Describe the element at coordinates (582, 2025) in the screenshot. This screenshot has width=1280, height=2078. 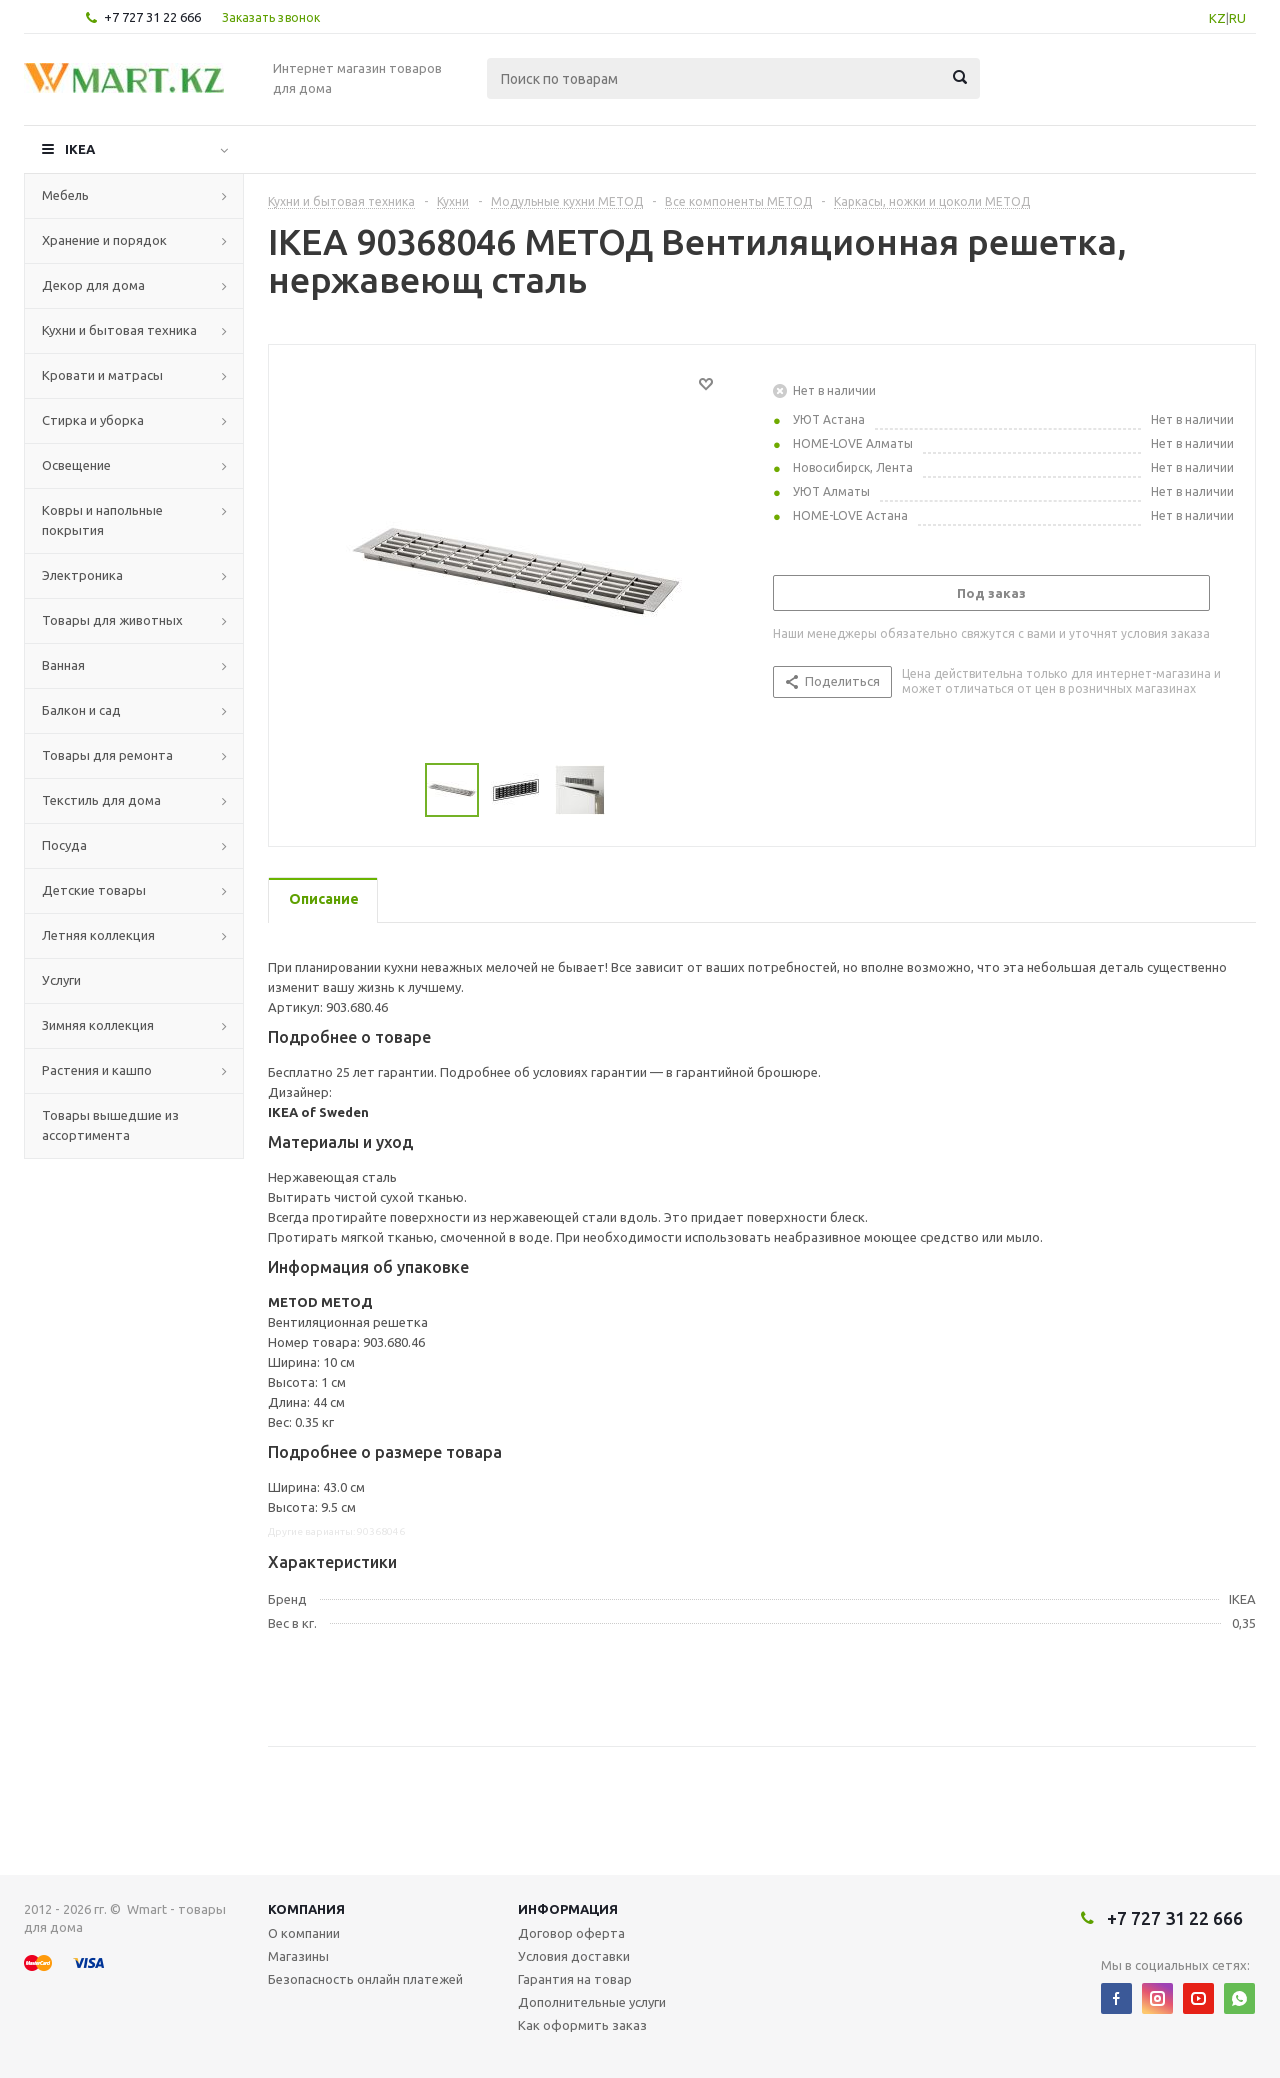
I see `Как оформить заказ` at that location.